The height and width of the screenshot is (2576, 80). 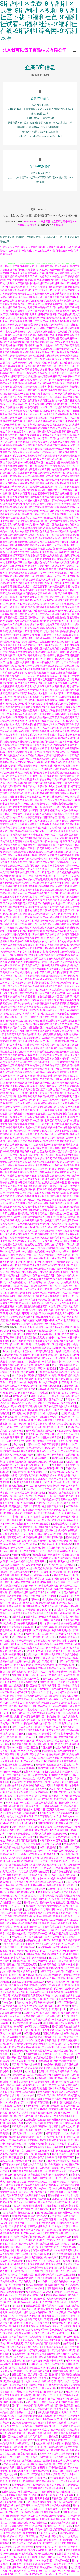 I want to click on 国产视频不卡在线, so click(x=19, y=1985).